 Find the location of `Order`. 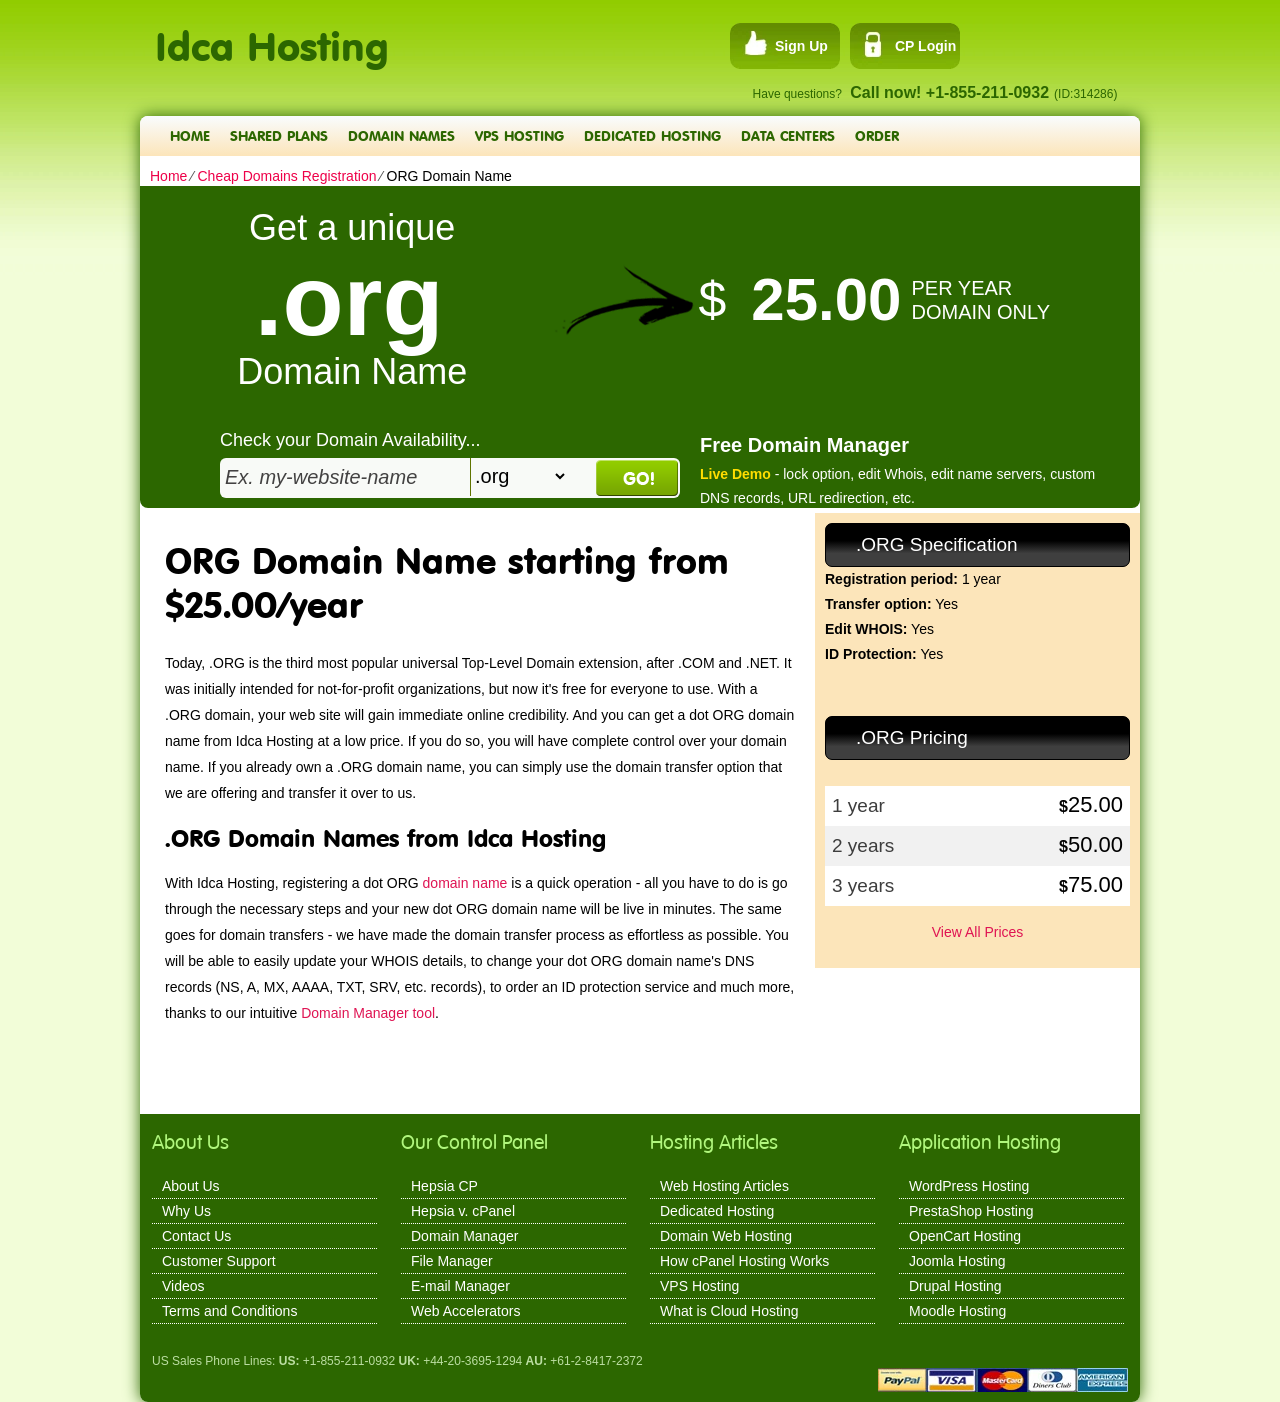

Order is located at coordinates (877, 135).